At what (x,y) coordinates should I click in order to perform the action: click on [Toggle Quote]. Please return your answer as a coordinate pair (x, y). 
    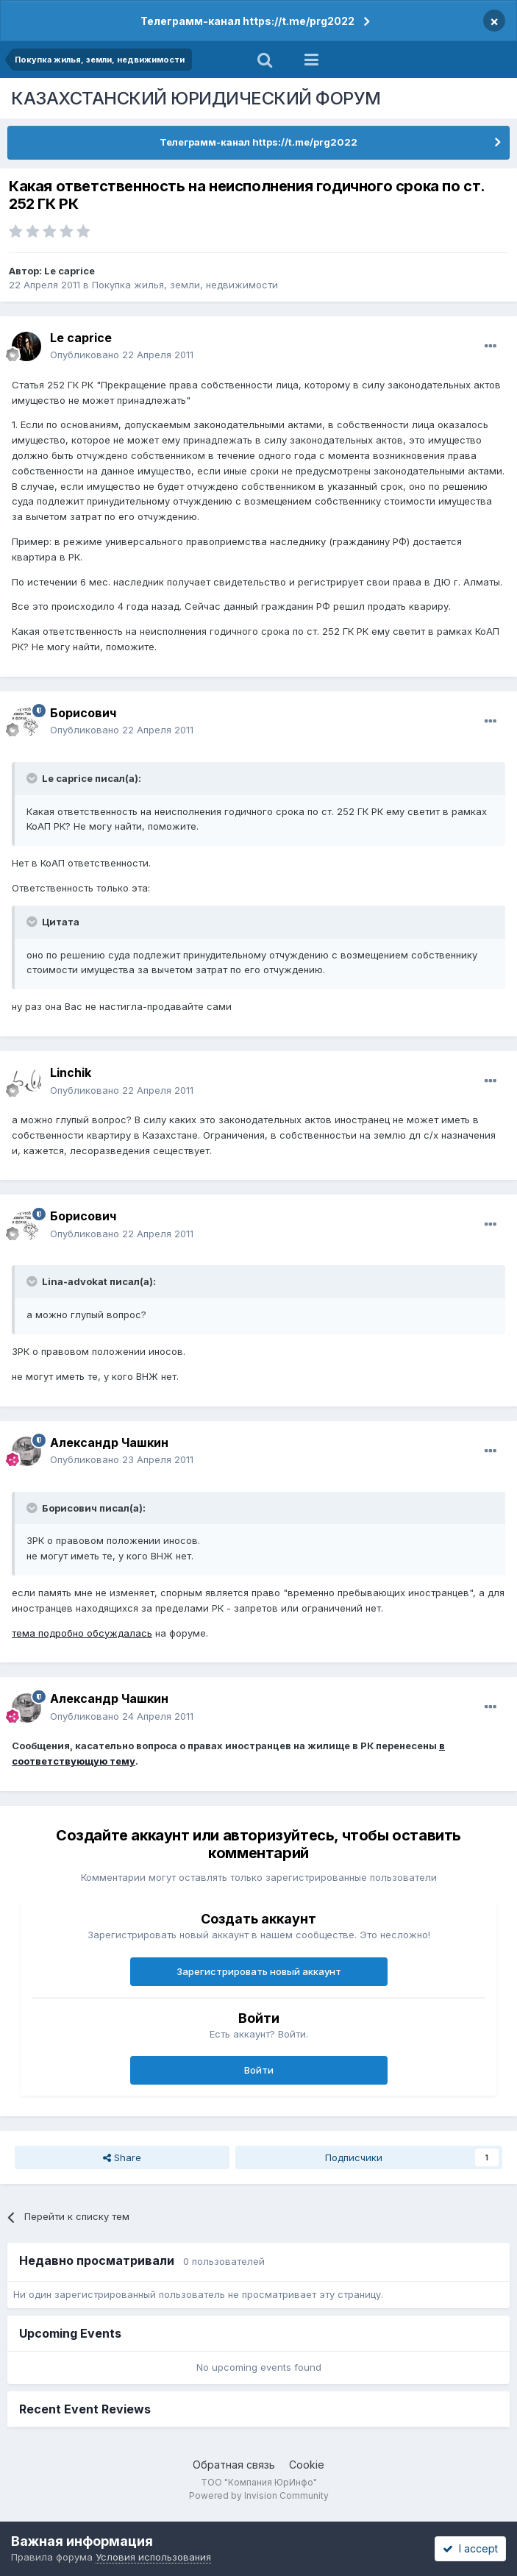
    Looking at the image, I should click on (33, 778).